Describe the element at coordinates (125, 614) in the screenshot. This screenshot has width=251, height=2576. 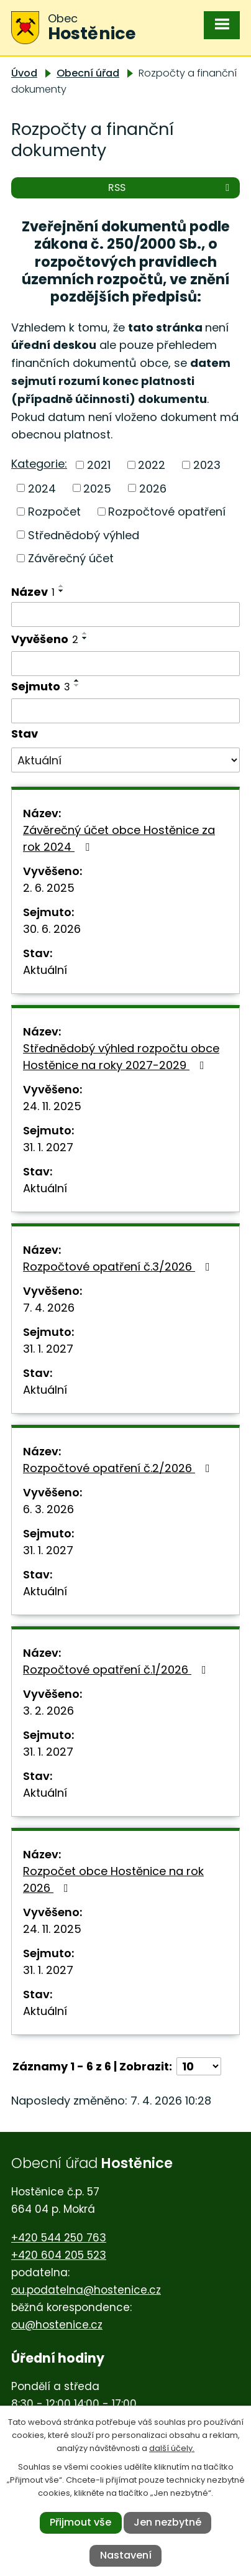
I see `[Vyhledat podle Název]` at that location.